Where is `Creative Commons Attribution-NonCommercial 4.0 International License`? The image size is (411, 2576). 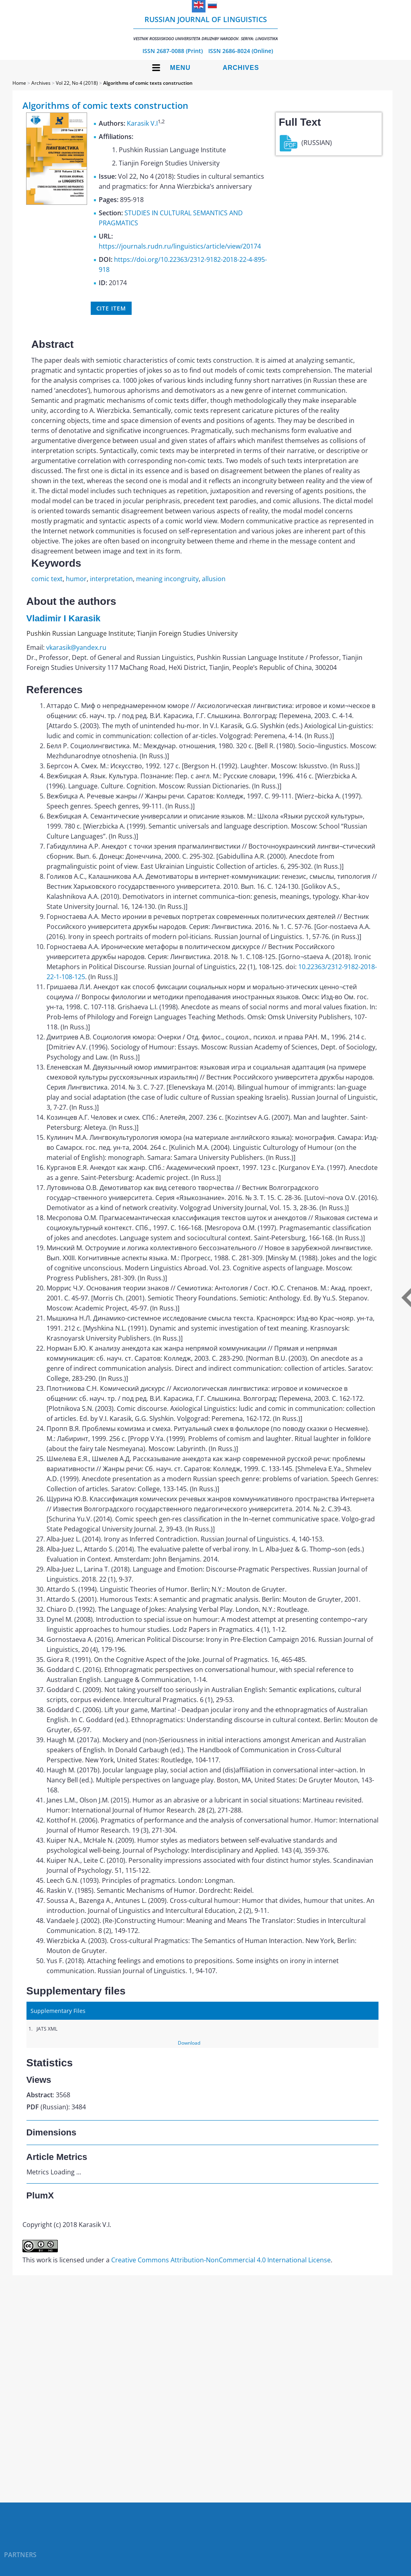 Creative Commons Attribution-NonCommercial 4.0 International License is located at coordinates (221, 2260).